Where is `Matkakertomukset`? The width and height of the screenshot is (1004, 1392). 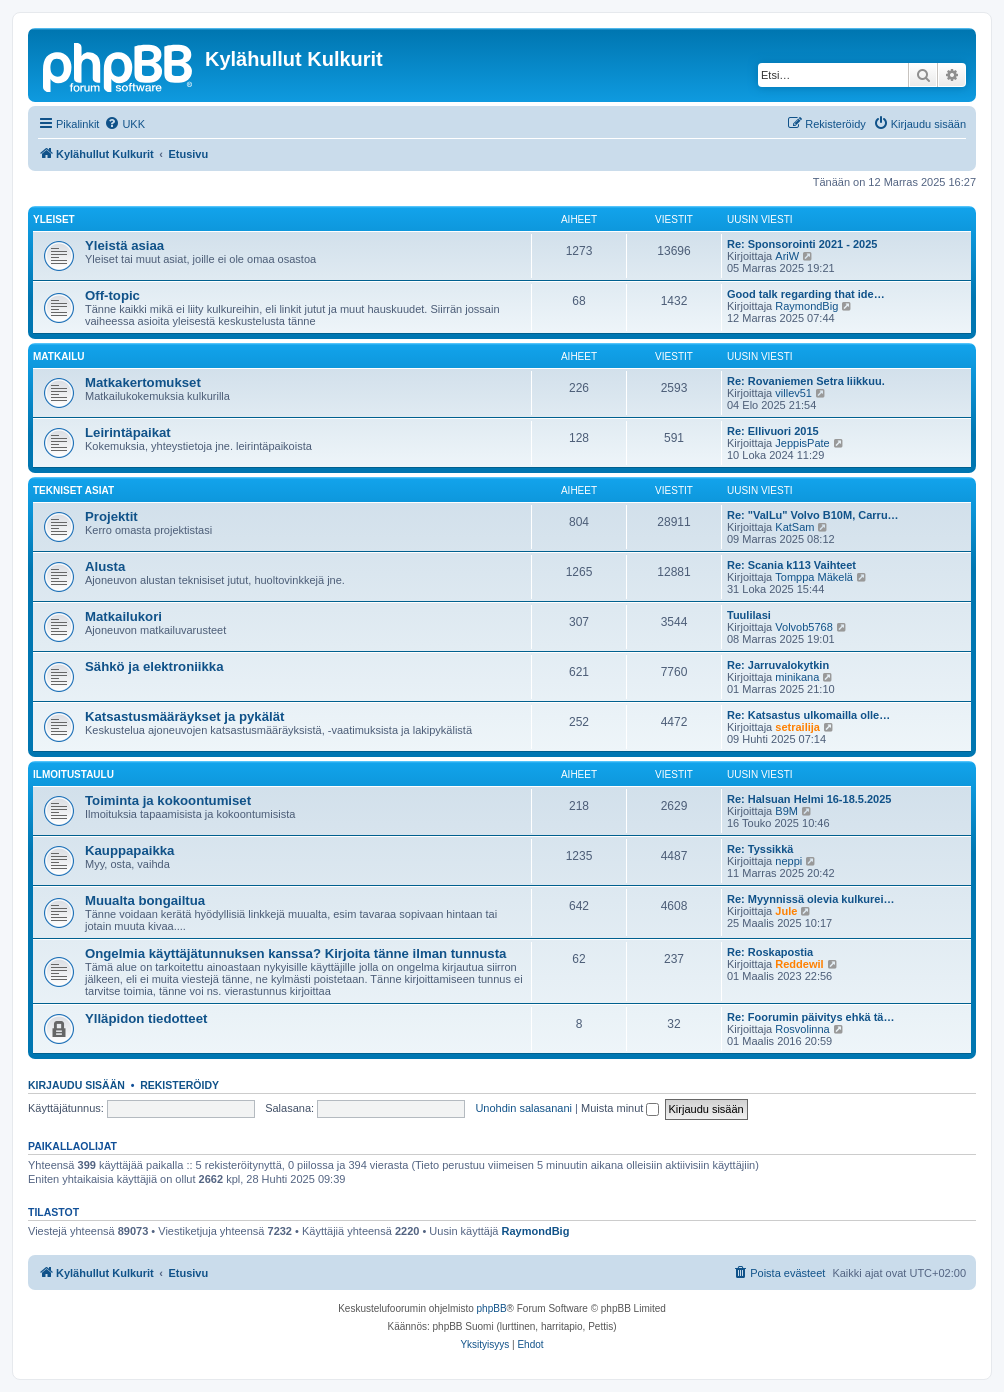
Matkakertomukset is located at coordinates (143, 382).